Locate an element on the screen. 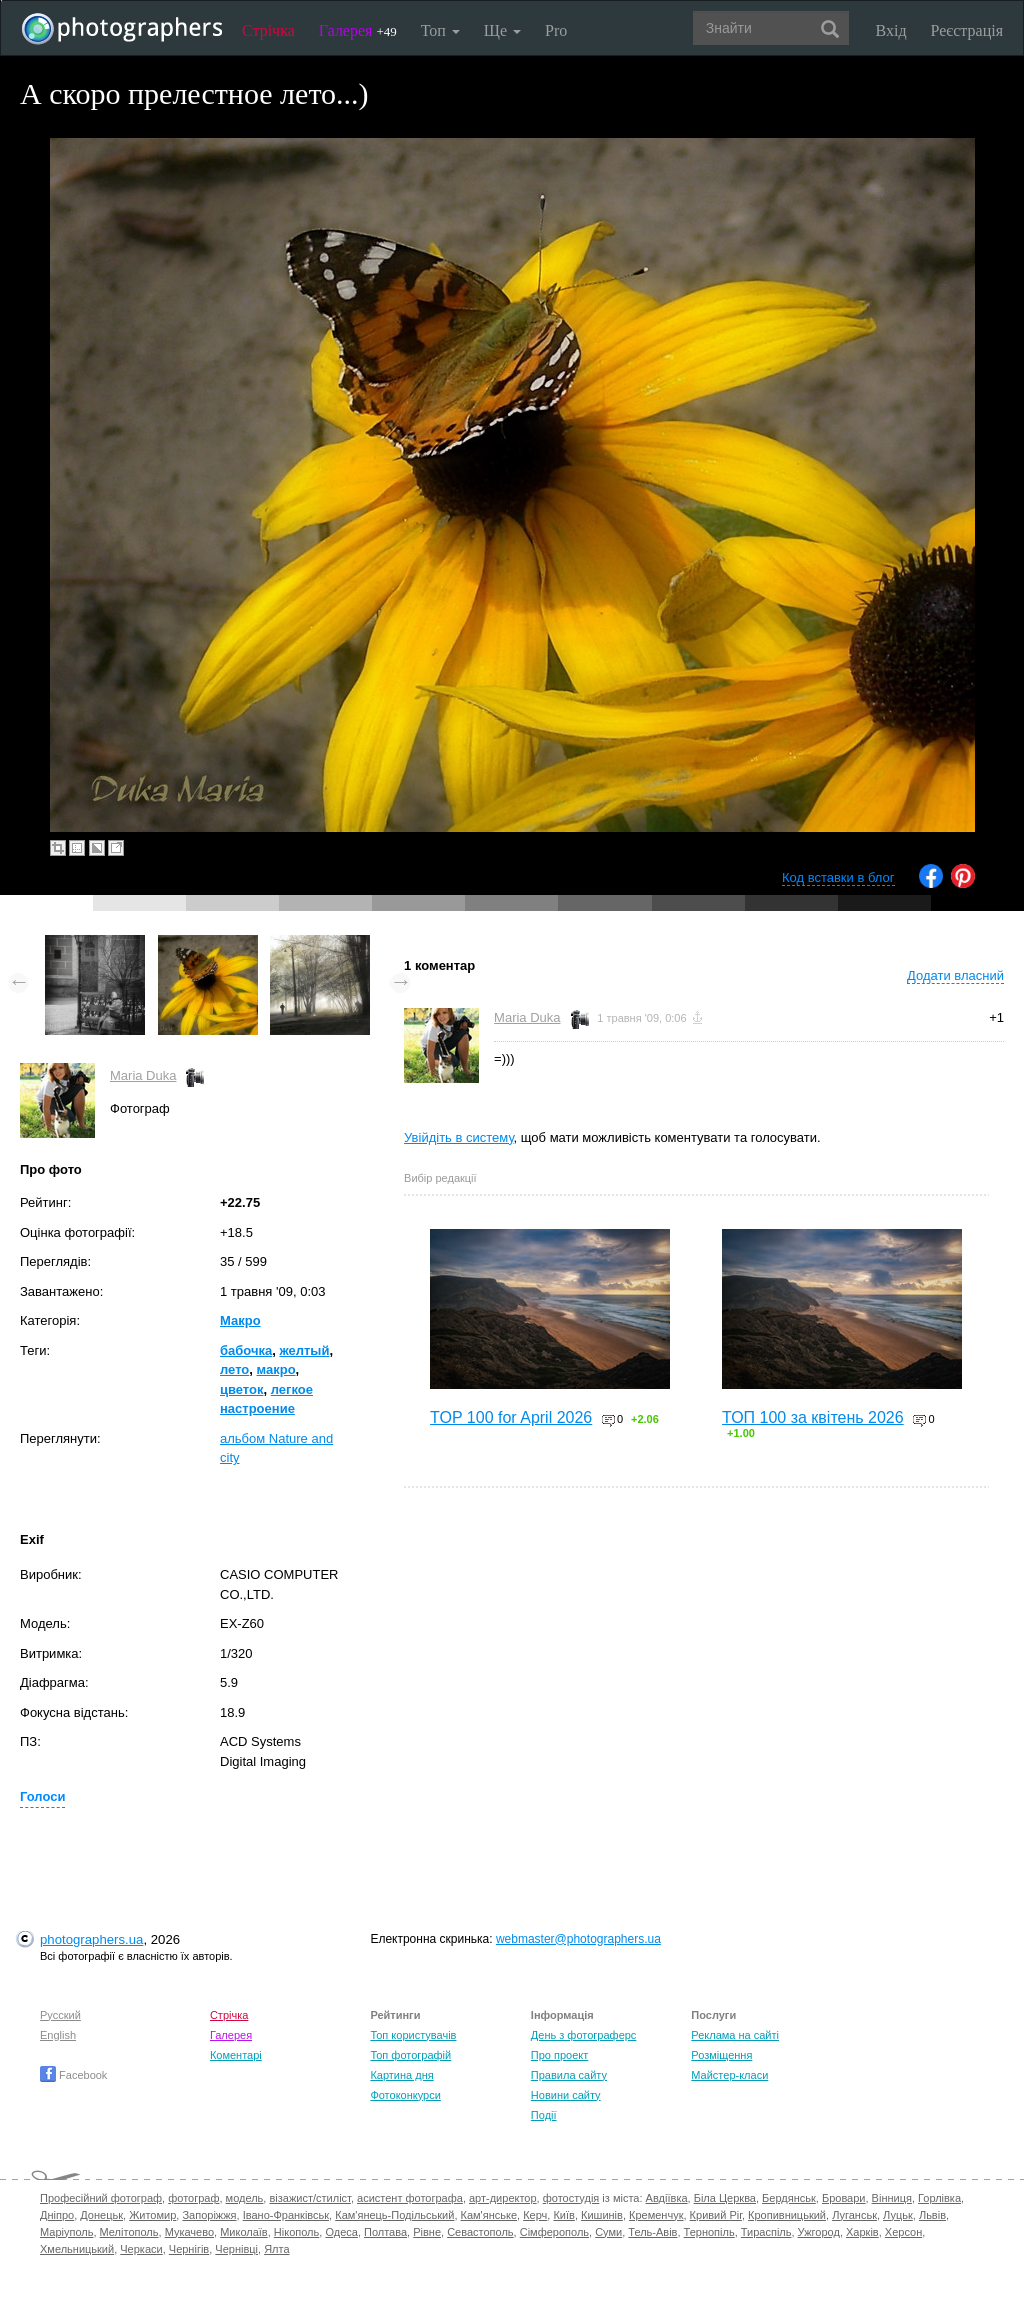 This screenshot has width=1024, height=2318. Галерея is located at coordinates (358, 30).